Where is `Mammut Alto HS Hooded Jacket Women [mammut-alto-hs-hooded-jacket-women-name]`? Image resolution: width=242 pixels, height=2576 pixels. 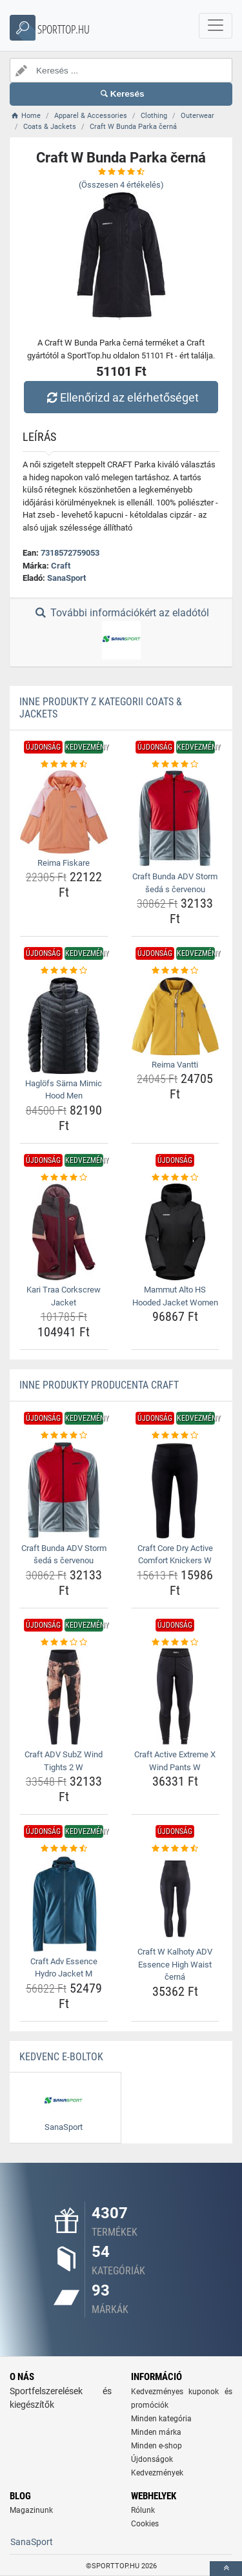
Mammut Alto HS Hooded Jacket Women [mammut-alto-hs-hooded-jacket-women-name] is located at coordinates (175, 1296).